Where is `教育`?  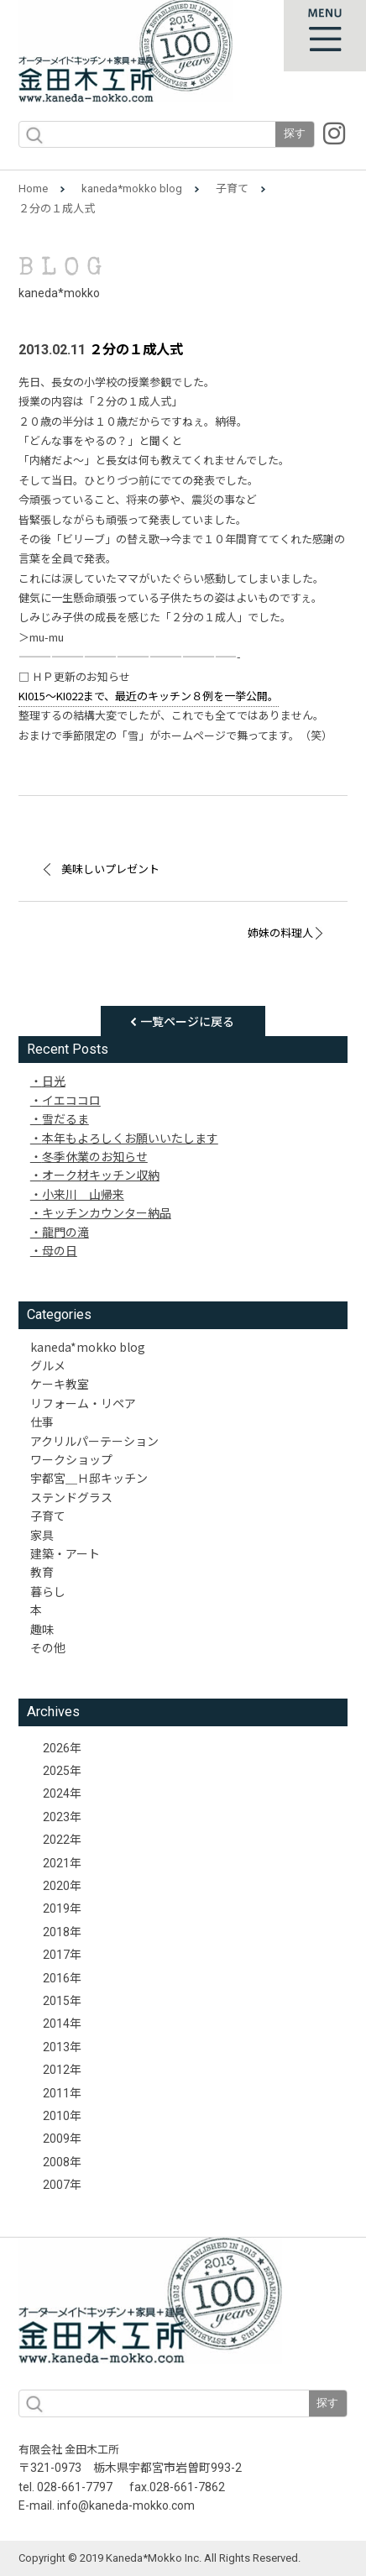 教育 is located at coordinates (42, 1571).